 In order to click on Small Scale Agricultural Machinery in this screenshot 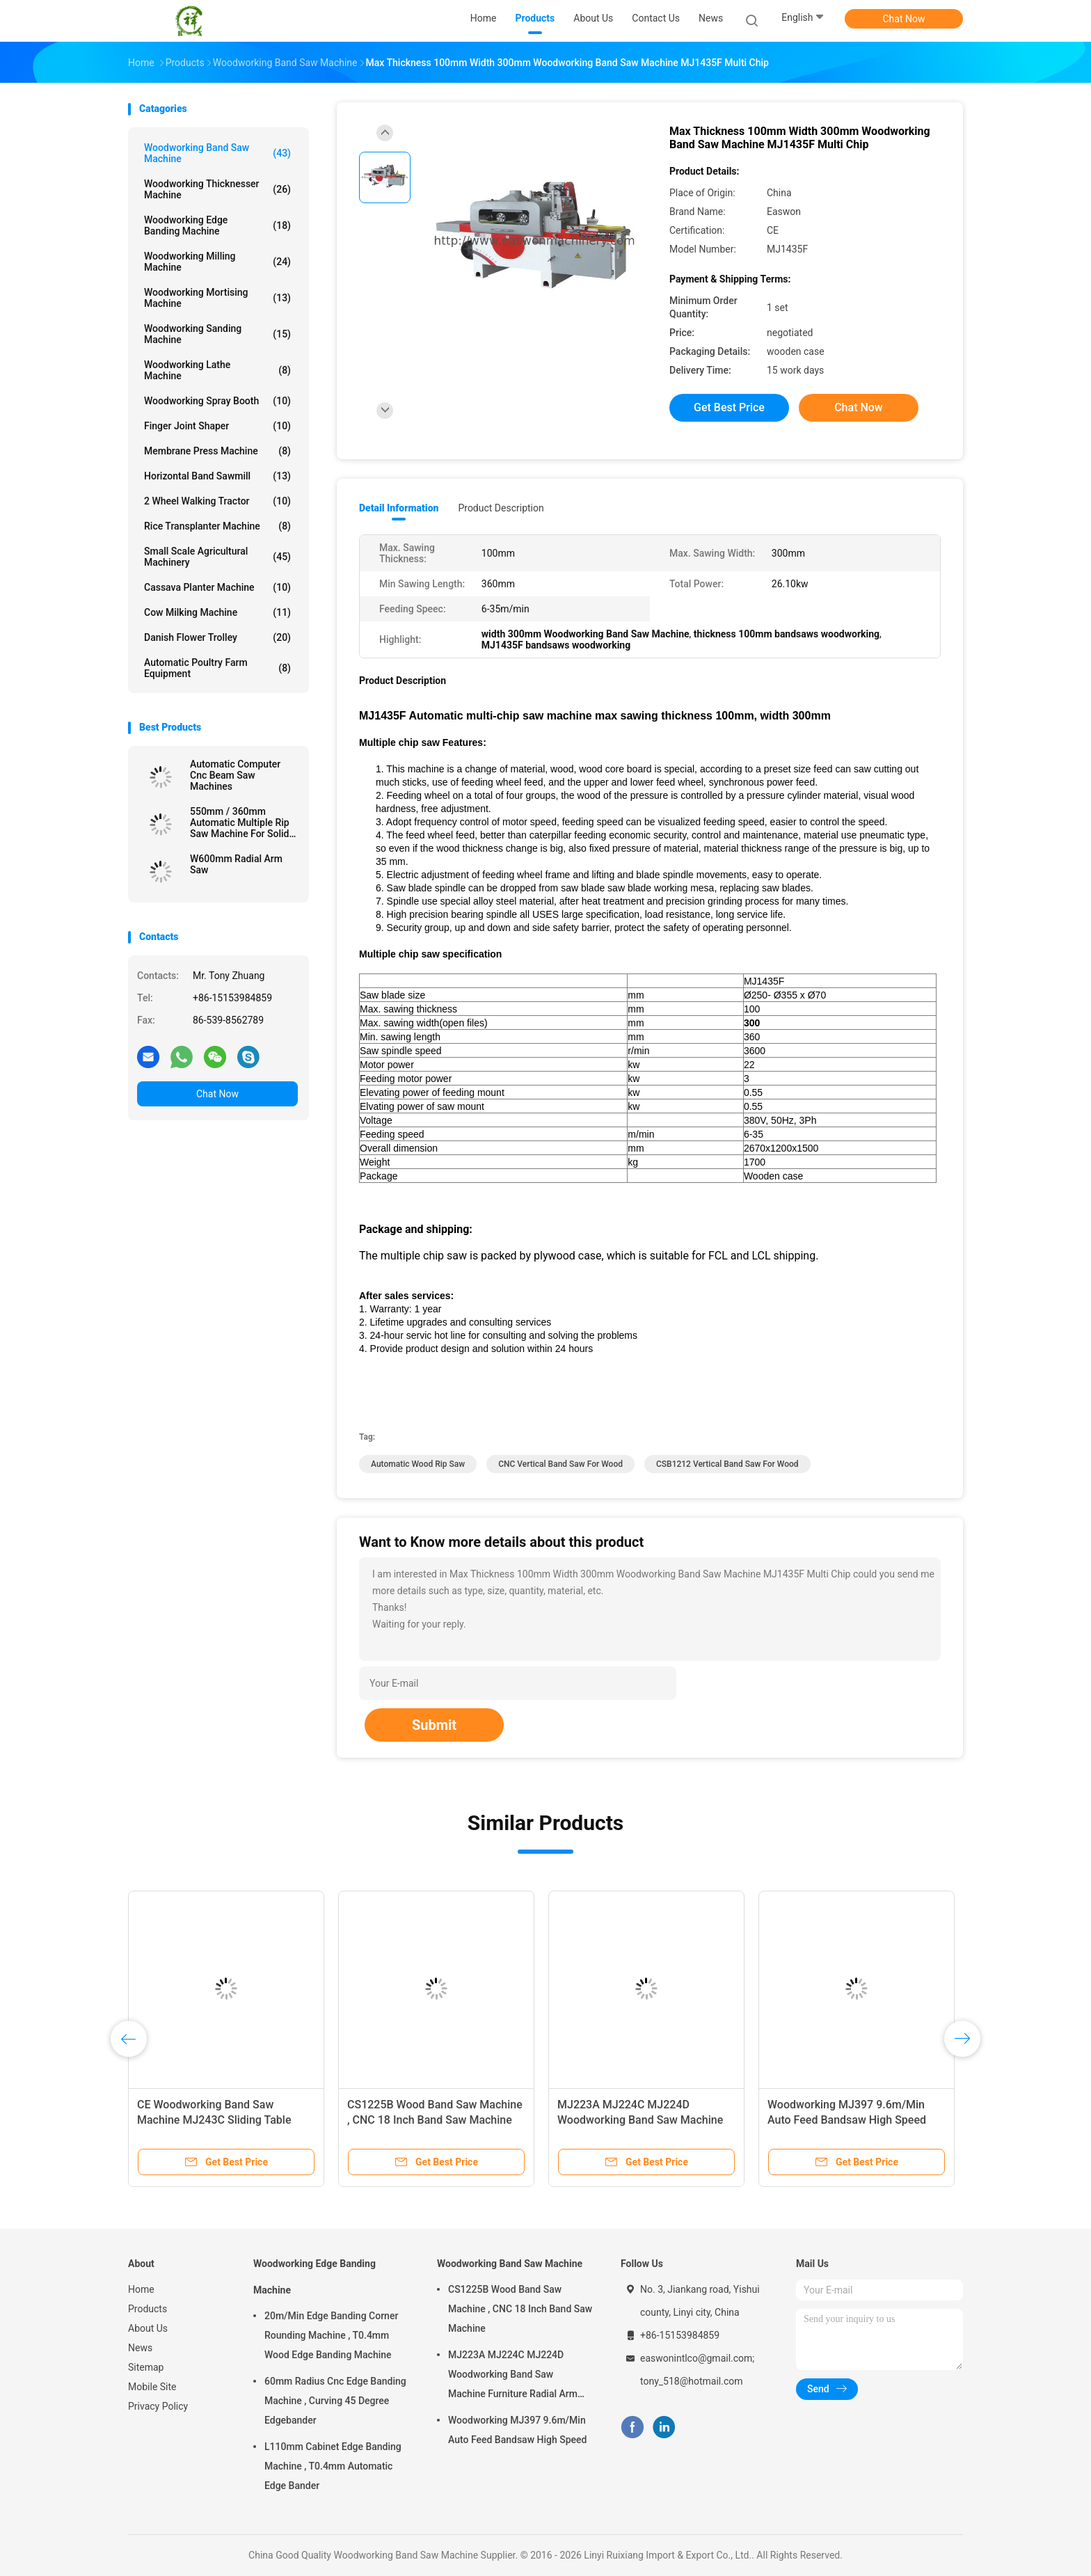, I will do `click(217, 557)`.